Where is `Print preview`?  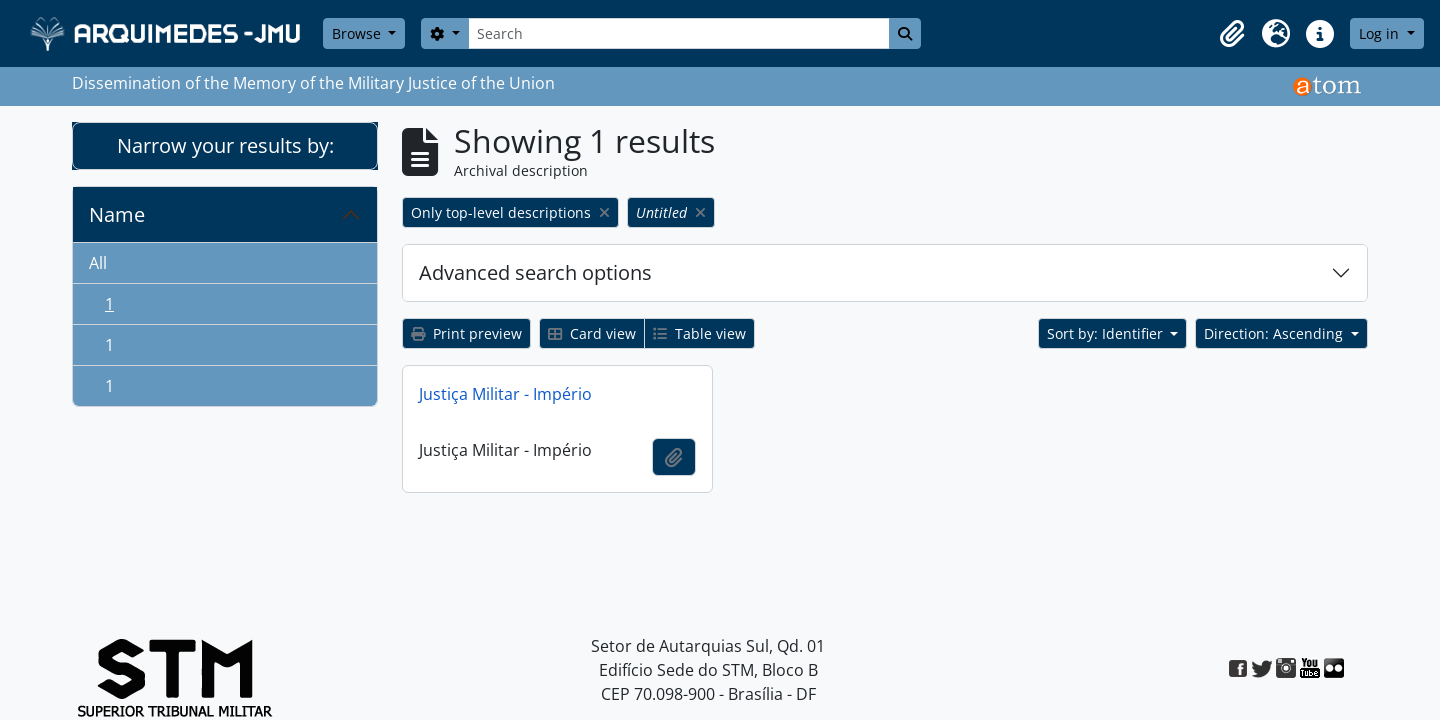
Print preview is located at coordinates (466, 333).